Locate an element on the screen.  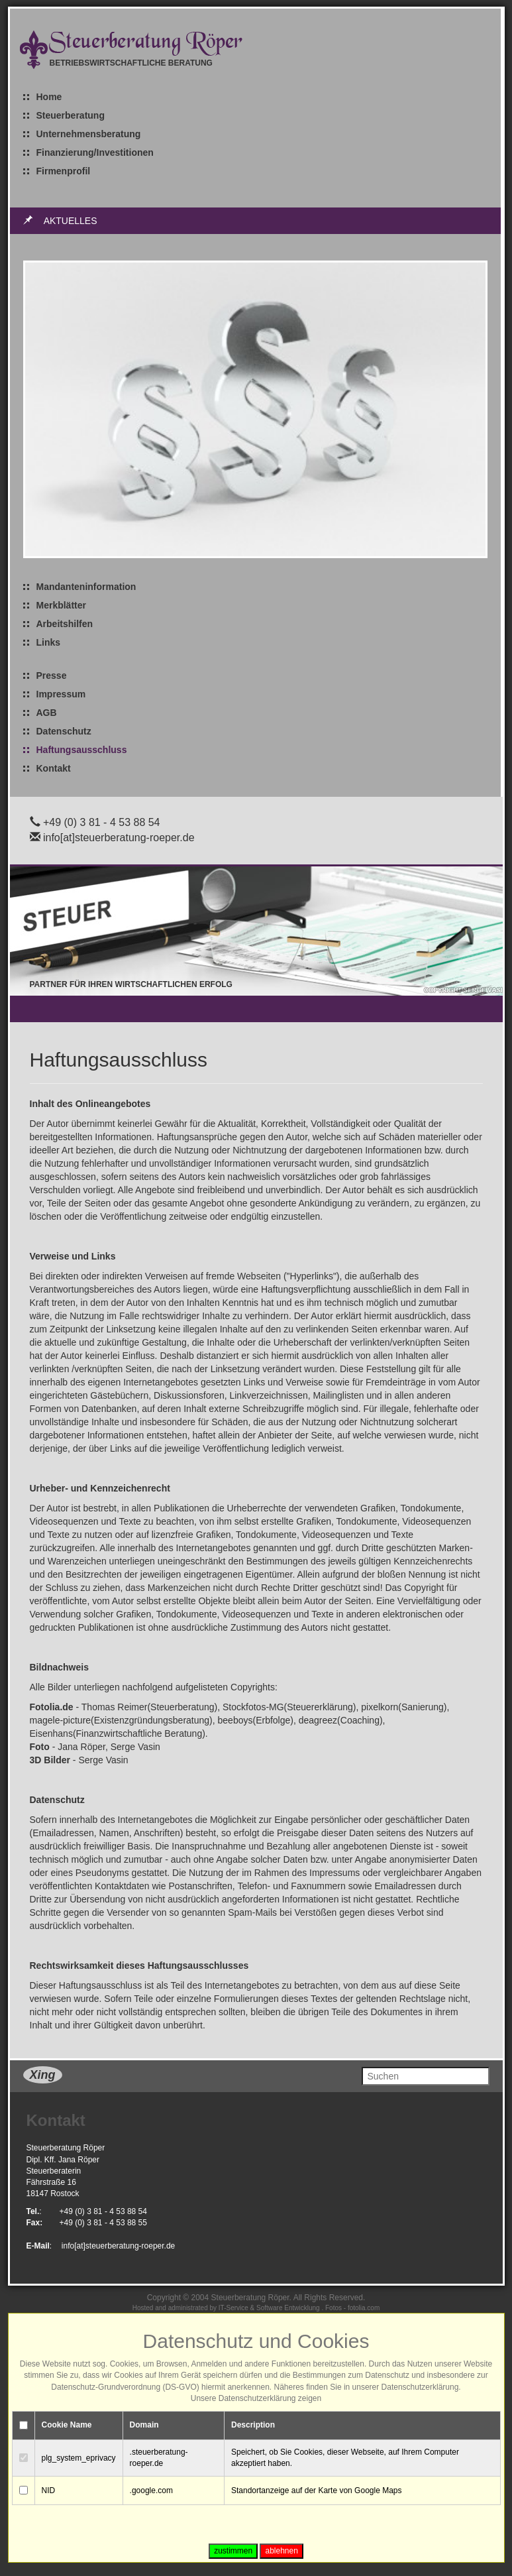
Impressum is located at coordinates (61, 694).